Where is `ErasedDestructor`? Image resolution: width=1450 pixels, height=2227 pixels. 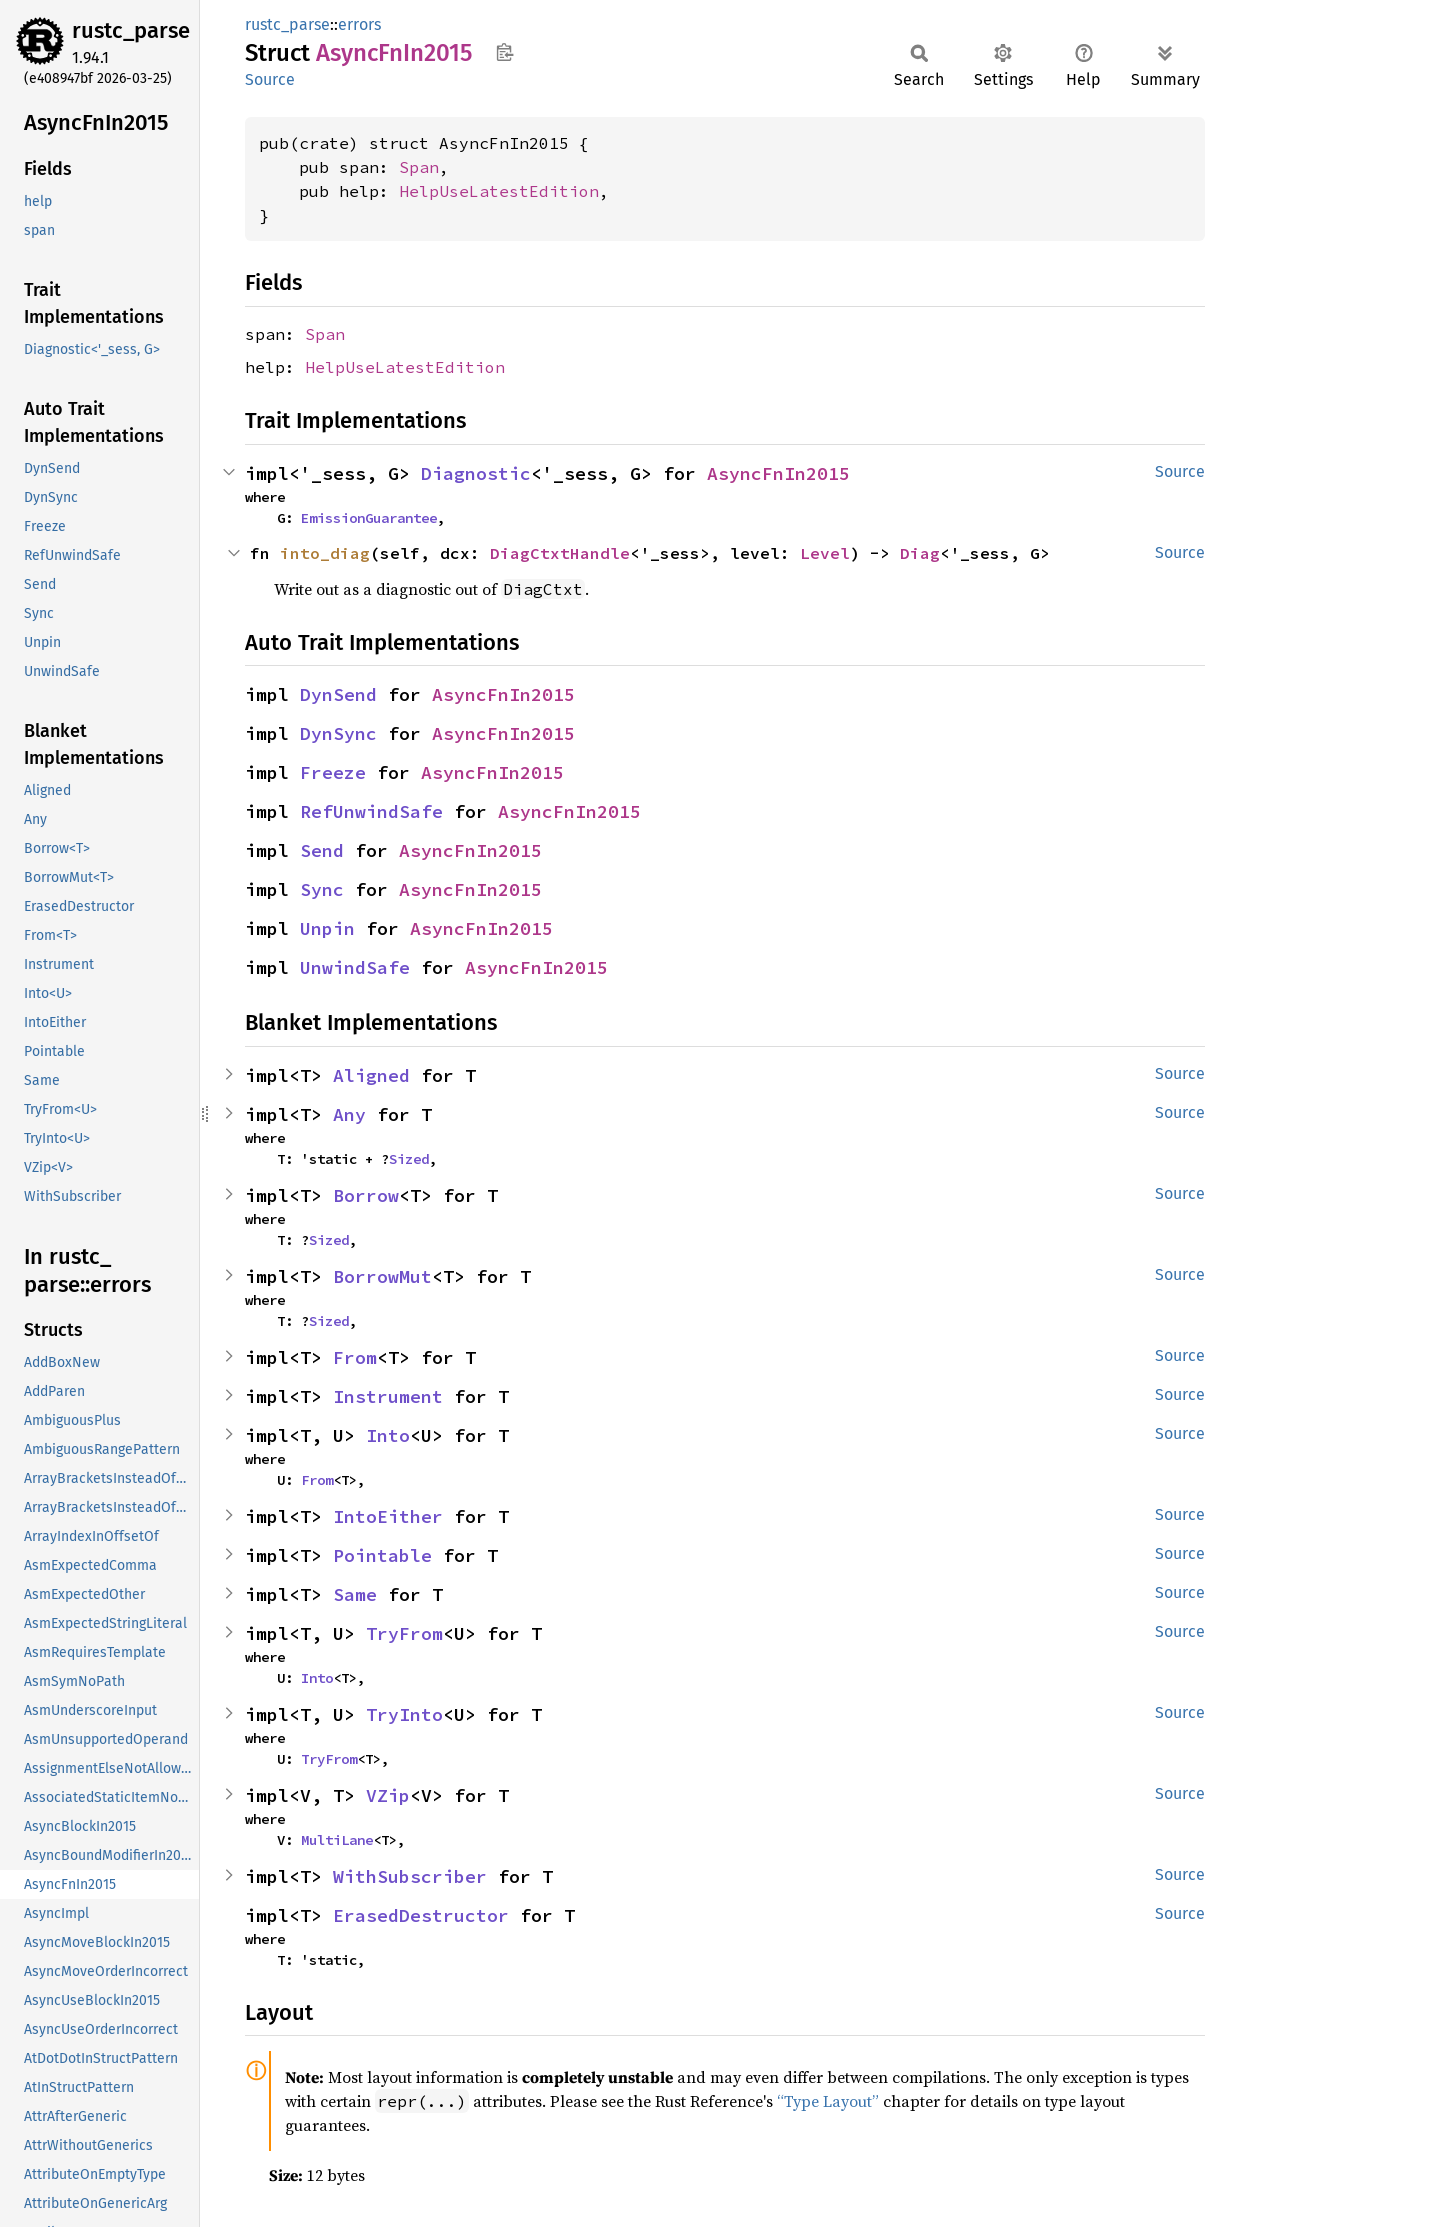
ErasedDestructor is located at coordinates (421, 1915).